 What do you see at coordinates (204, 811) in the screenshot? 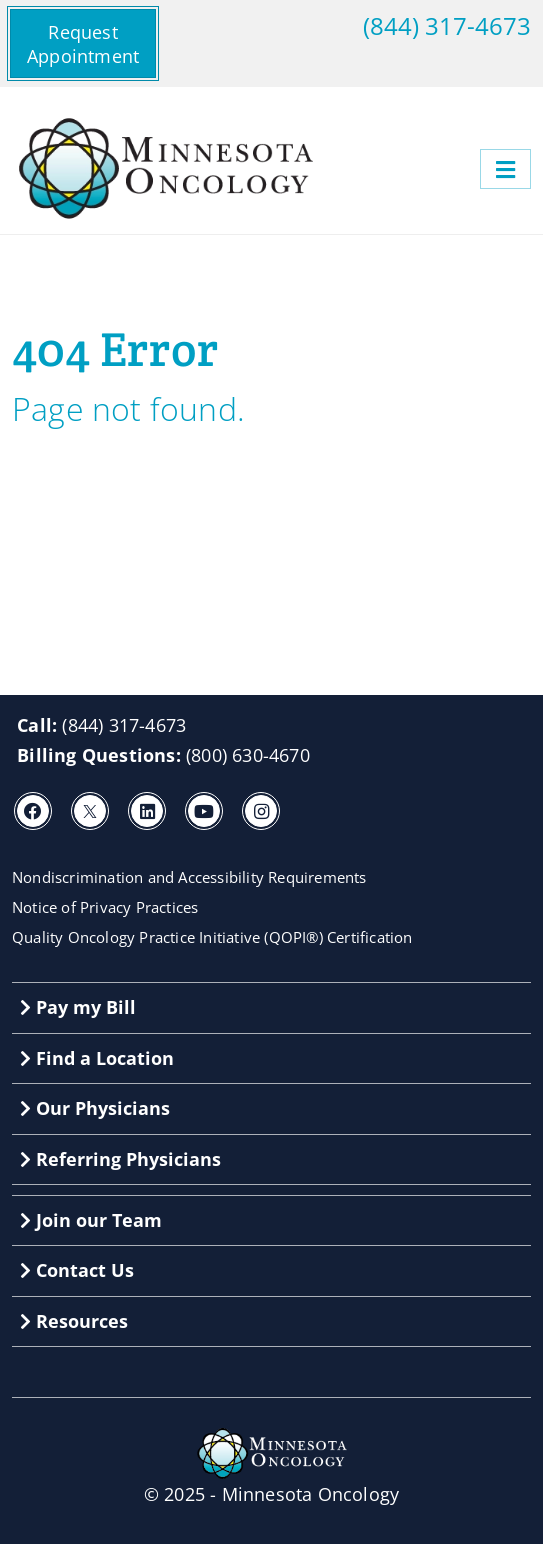
I see `[Youtube]` at bounding box center [204, 811].